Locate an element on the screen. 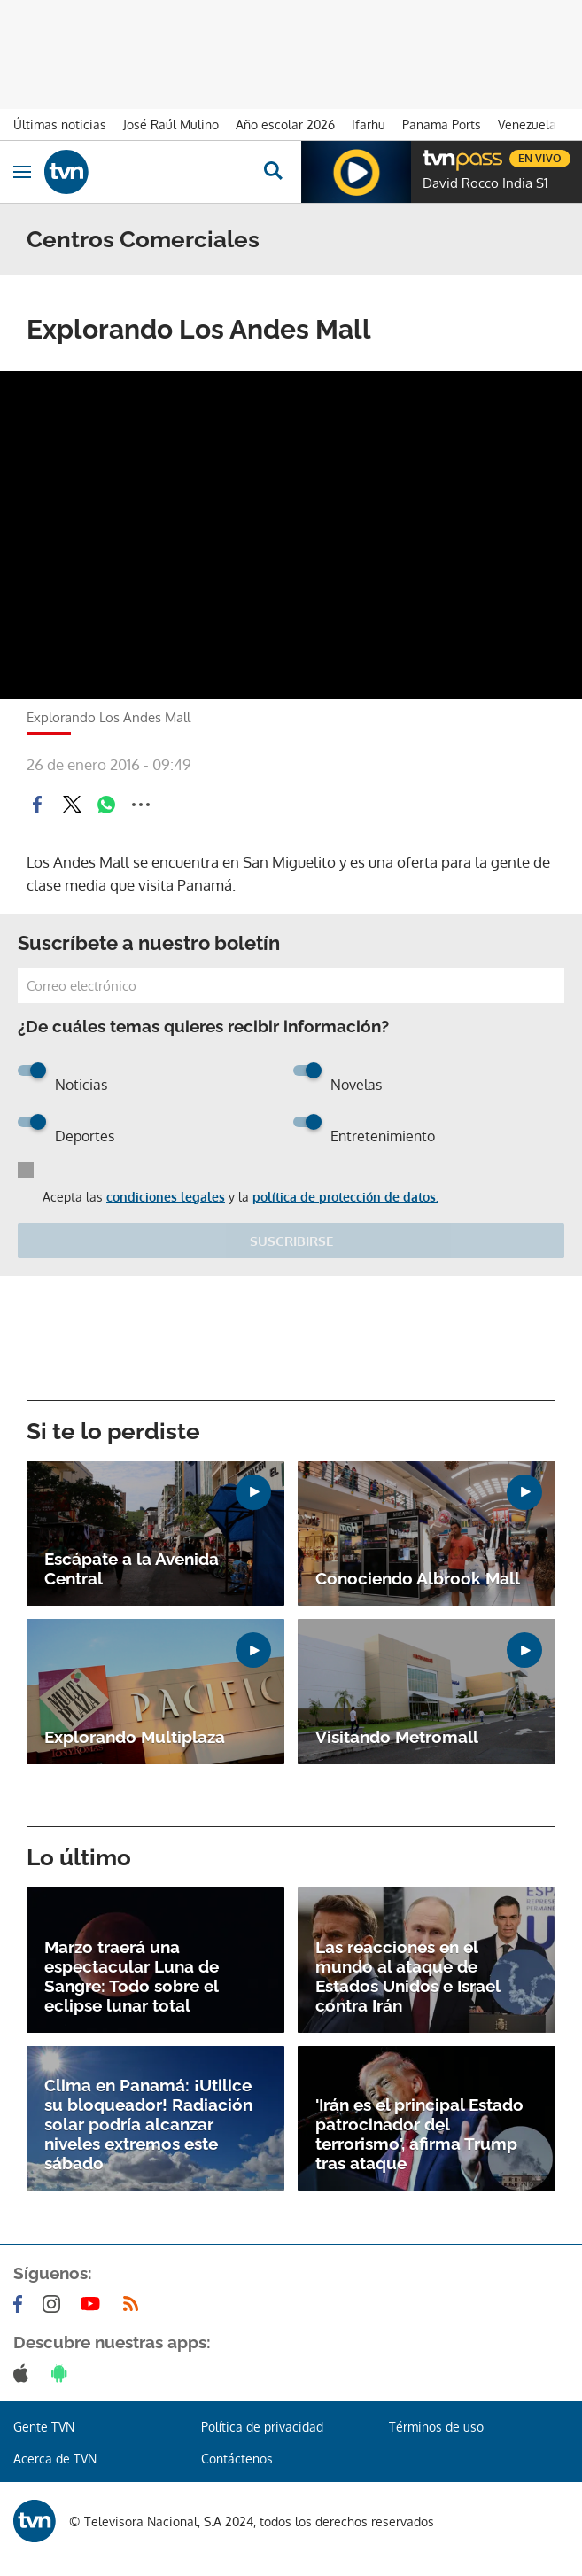  Panama Ports is located at coordinates (441, 124).